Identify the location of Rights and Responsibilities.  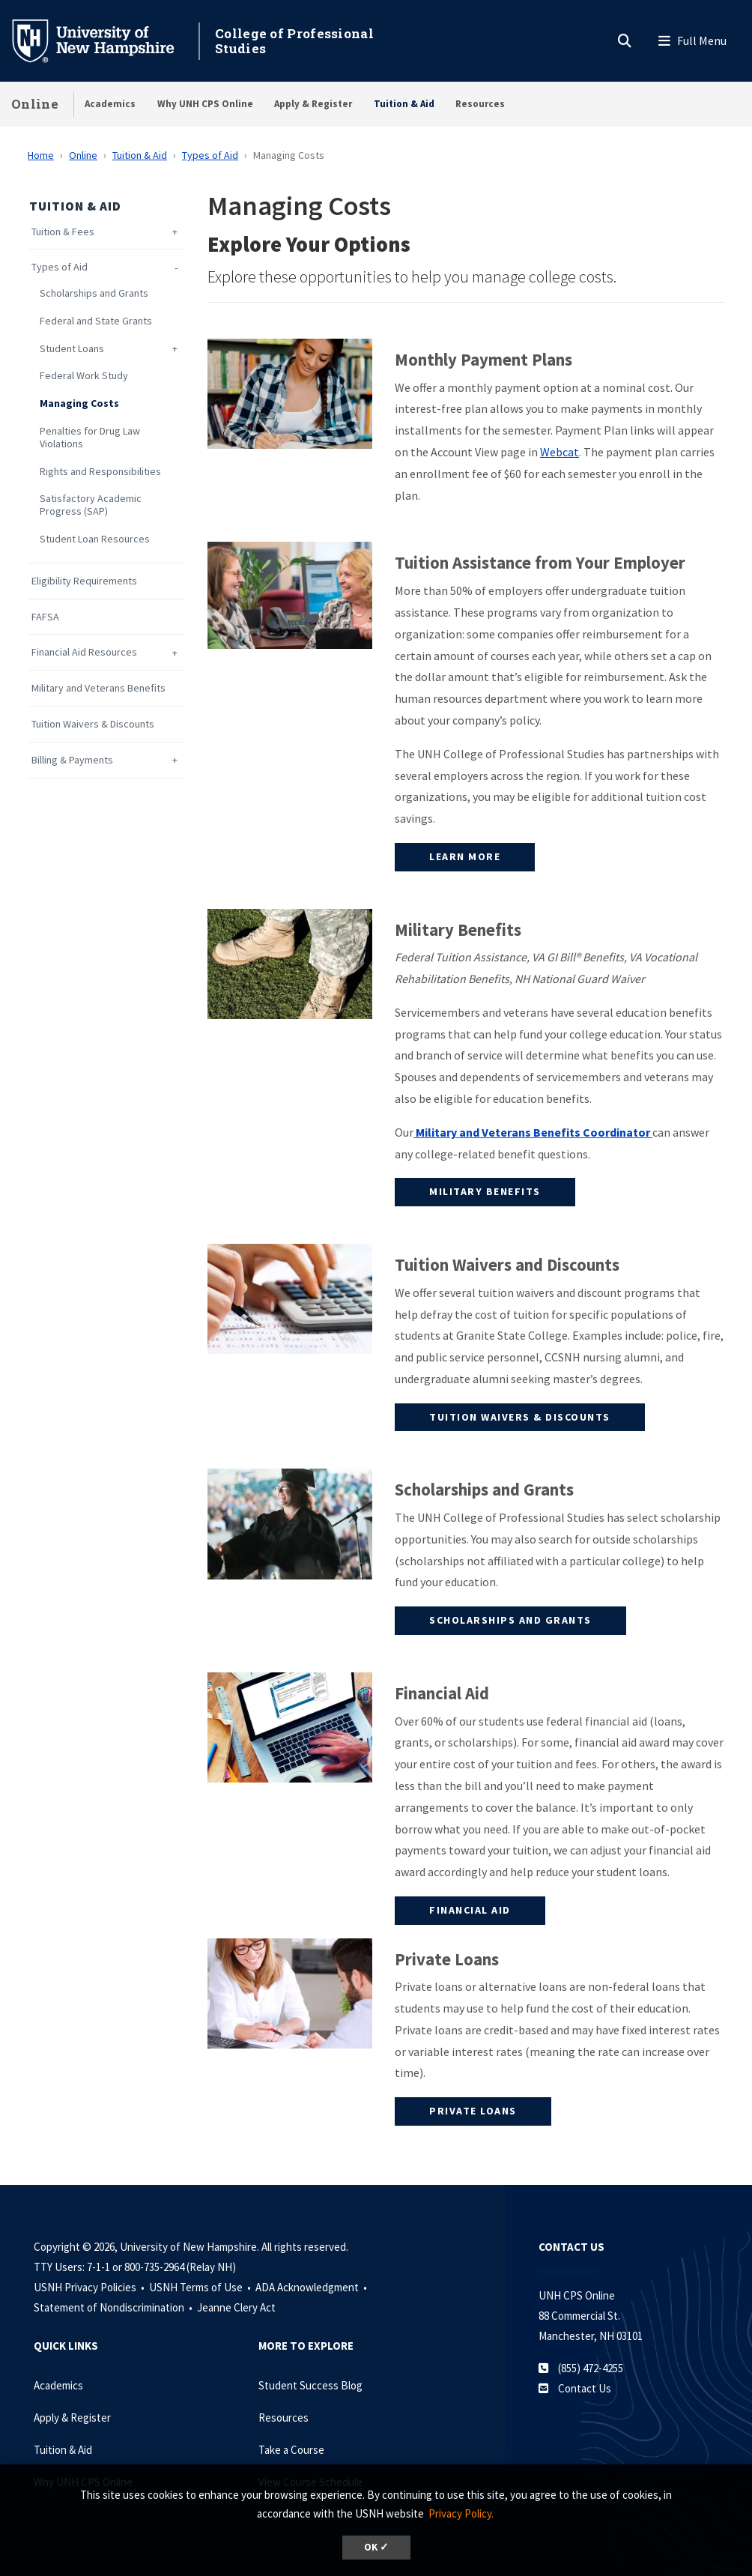
(100, 471).